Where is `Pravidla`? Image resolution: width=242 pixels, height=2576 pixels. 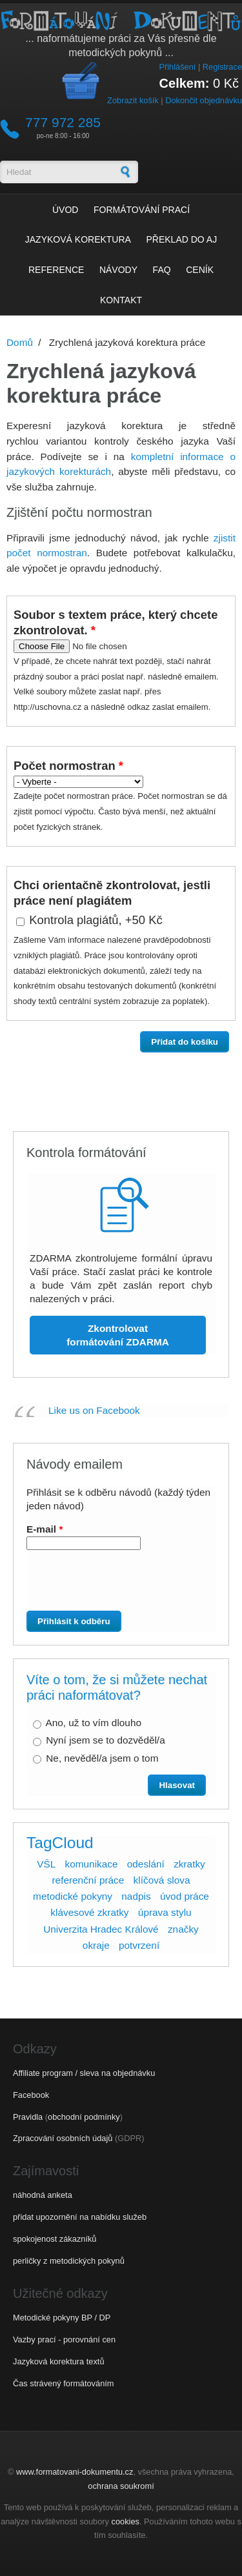 Pravidla is located at coordinates (28, 2117).